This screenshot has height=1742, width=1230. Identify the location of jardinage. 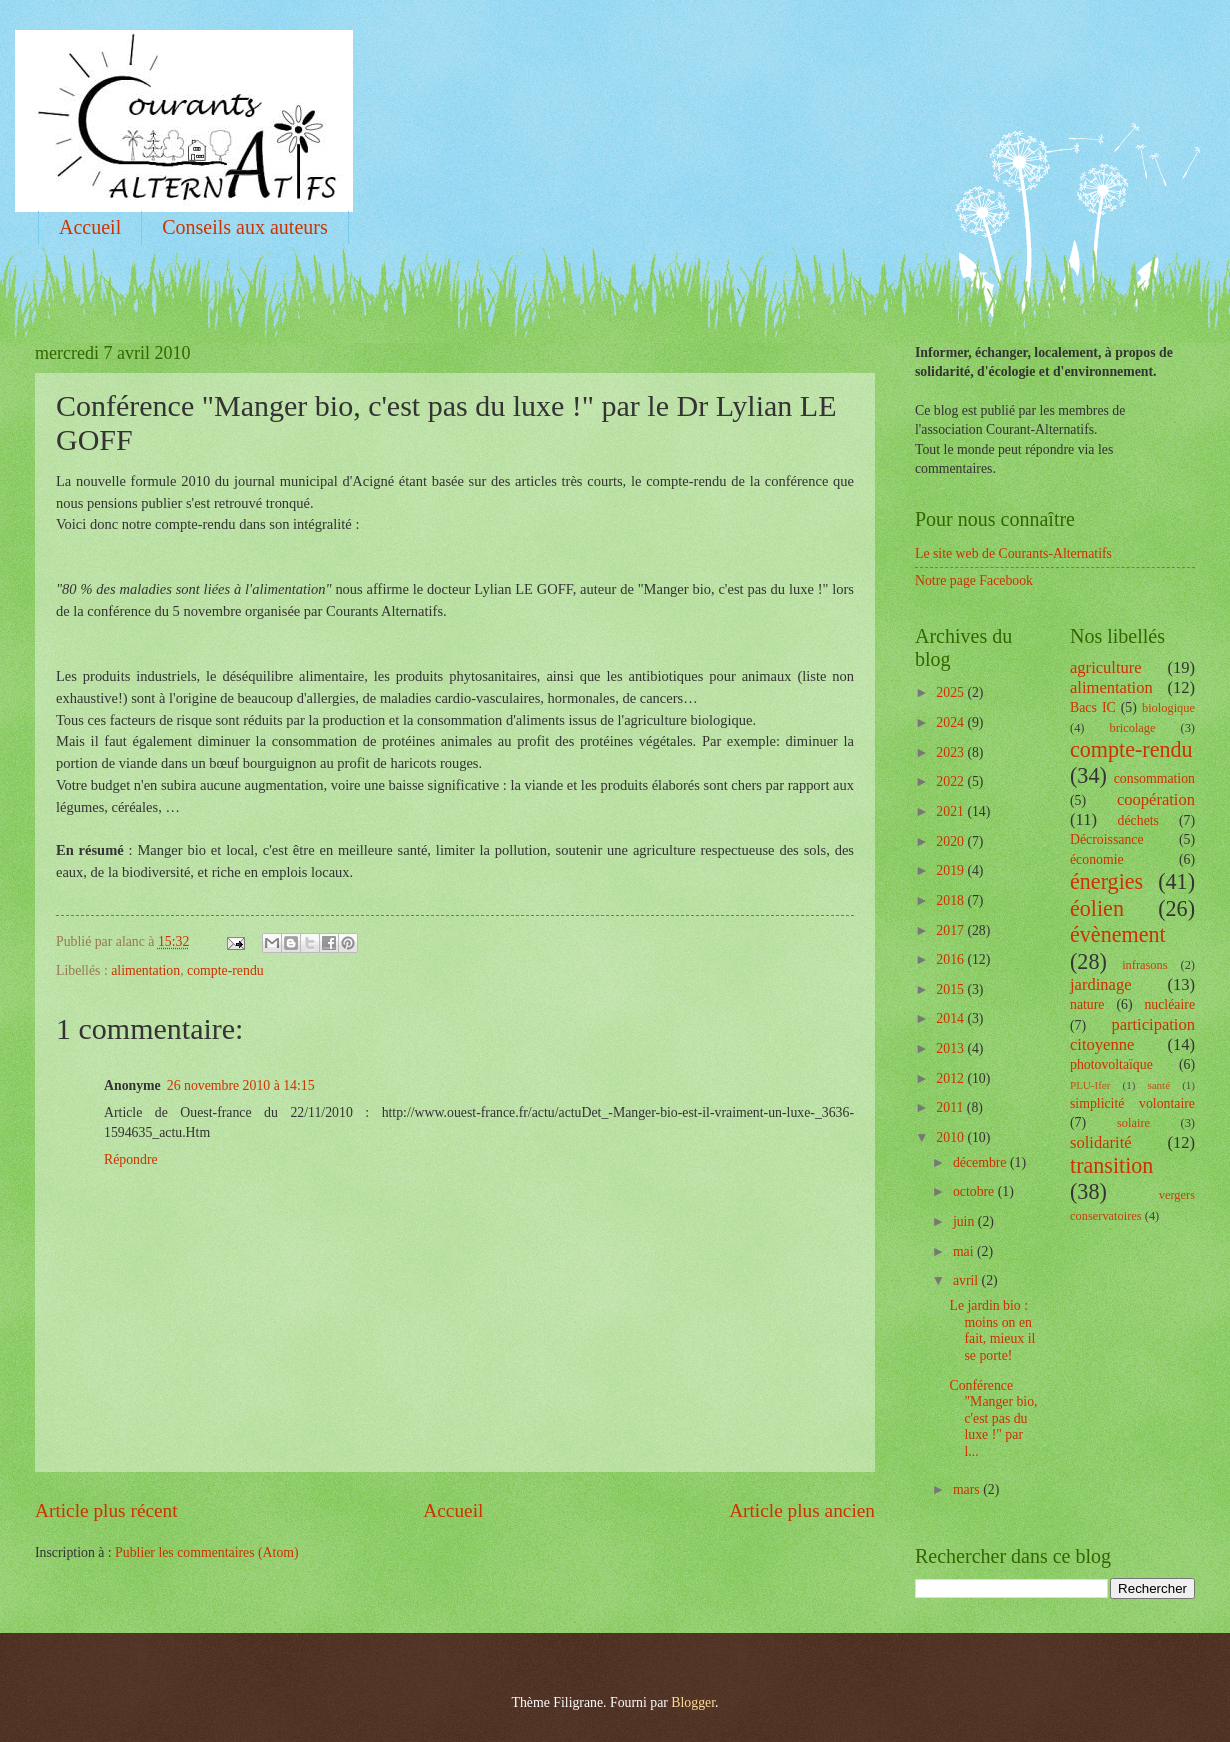
(1101, 984).